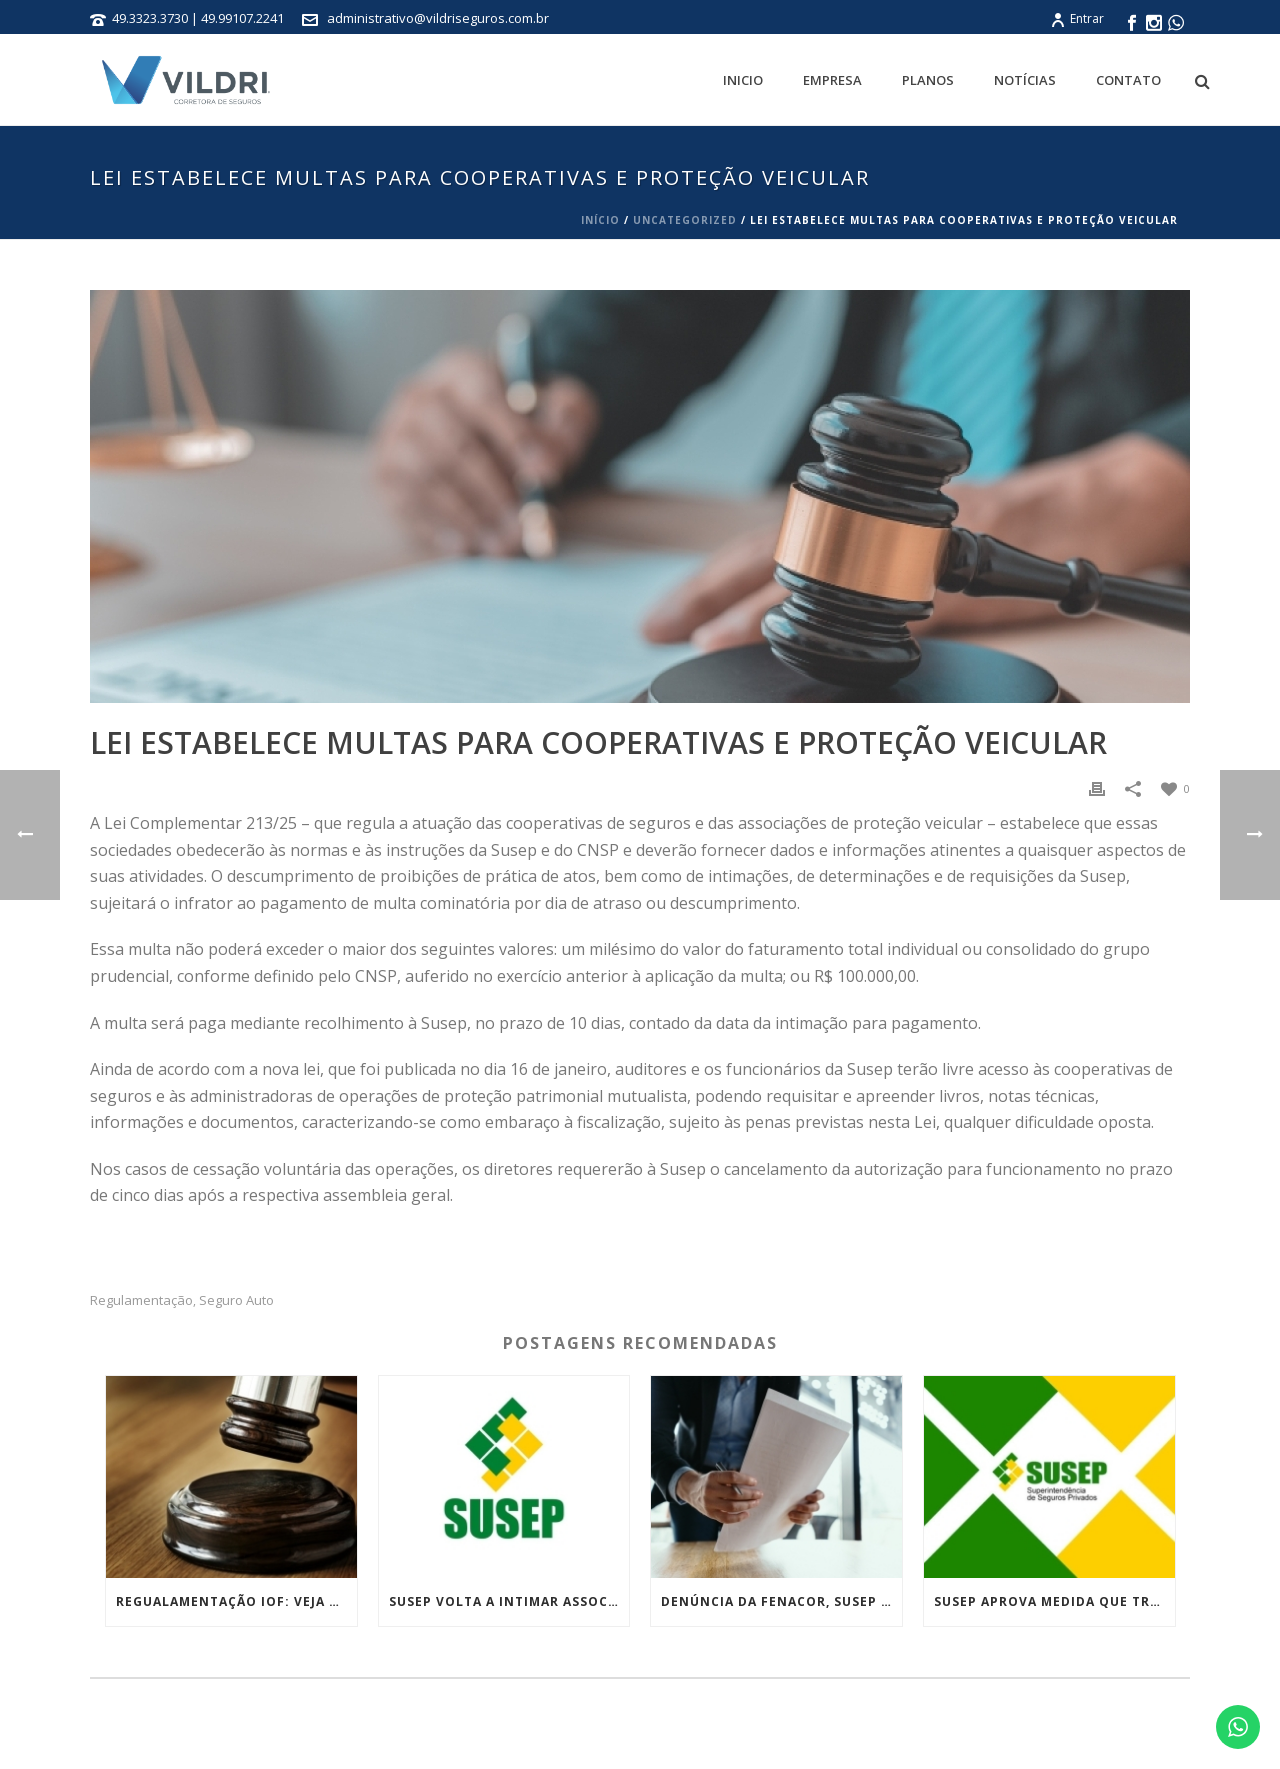  I want to click on Susep volta a intimar associações que atuam de forma irregular, so click(509, 1601).